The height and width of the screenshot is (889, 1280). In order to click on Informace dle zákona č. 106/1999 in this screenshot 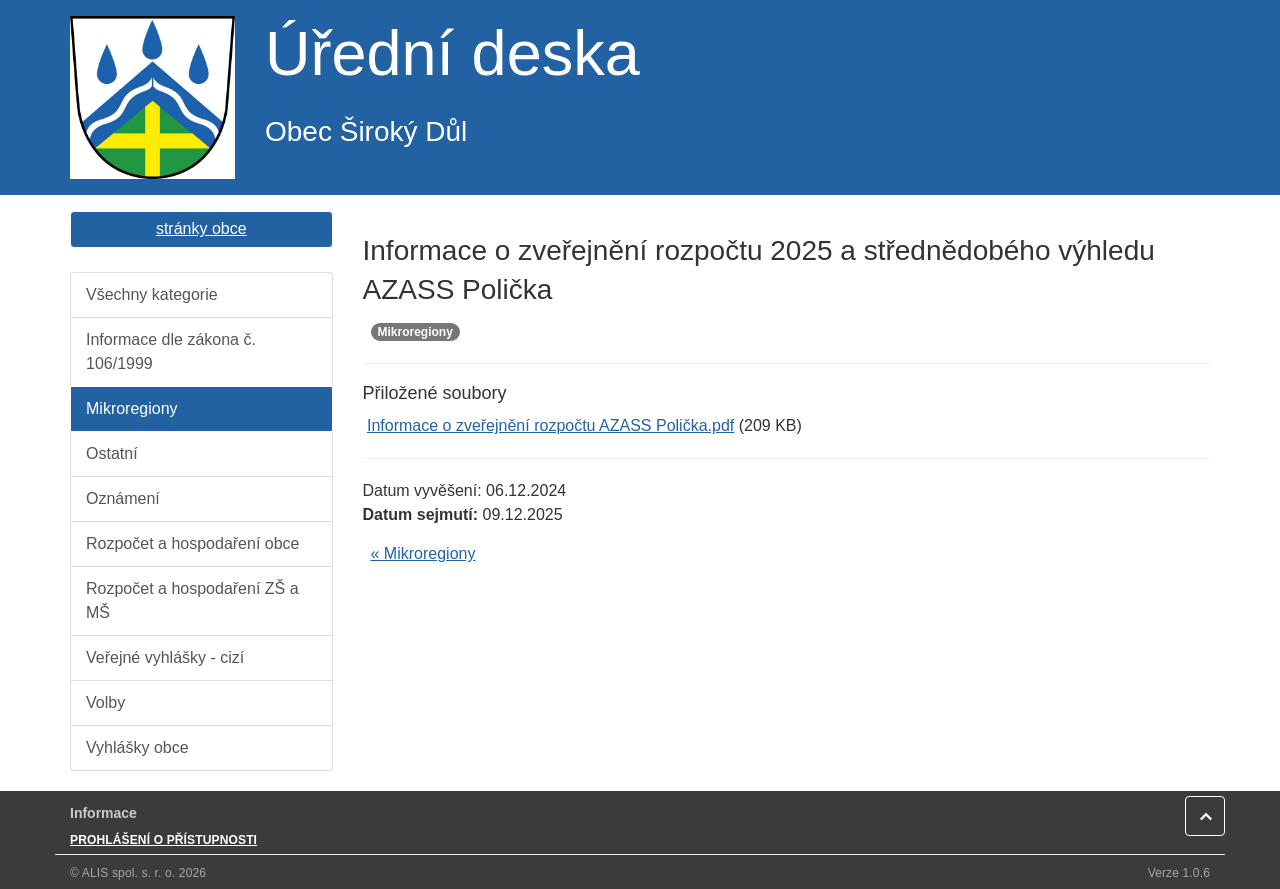, I will do `click(171, 351)`.